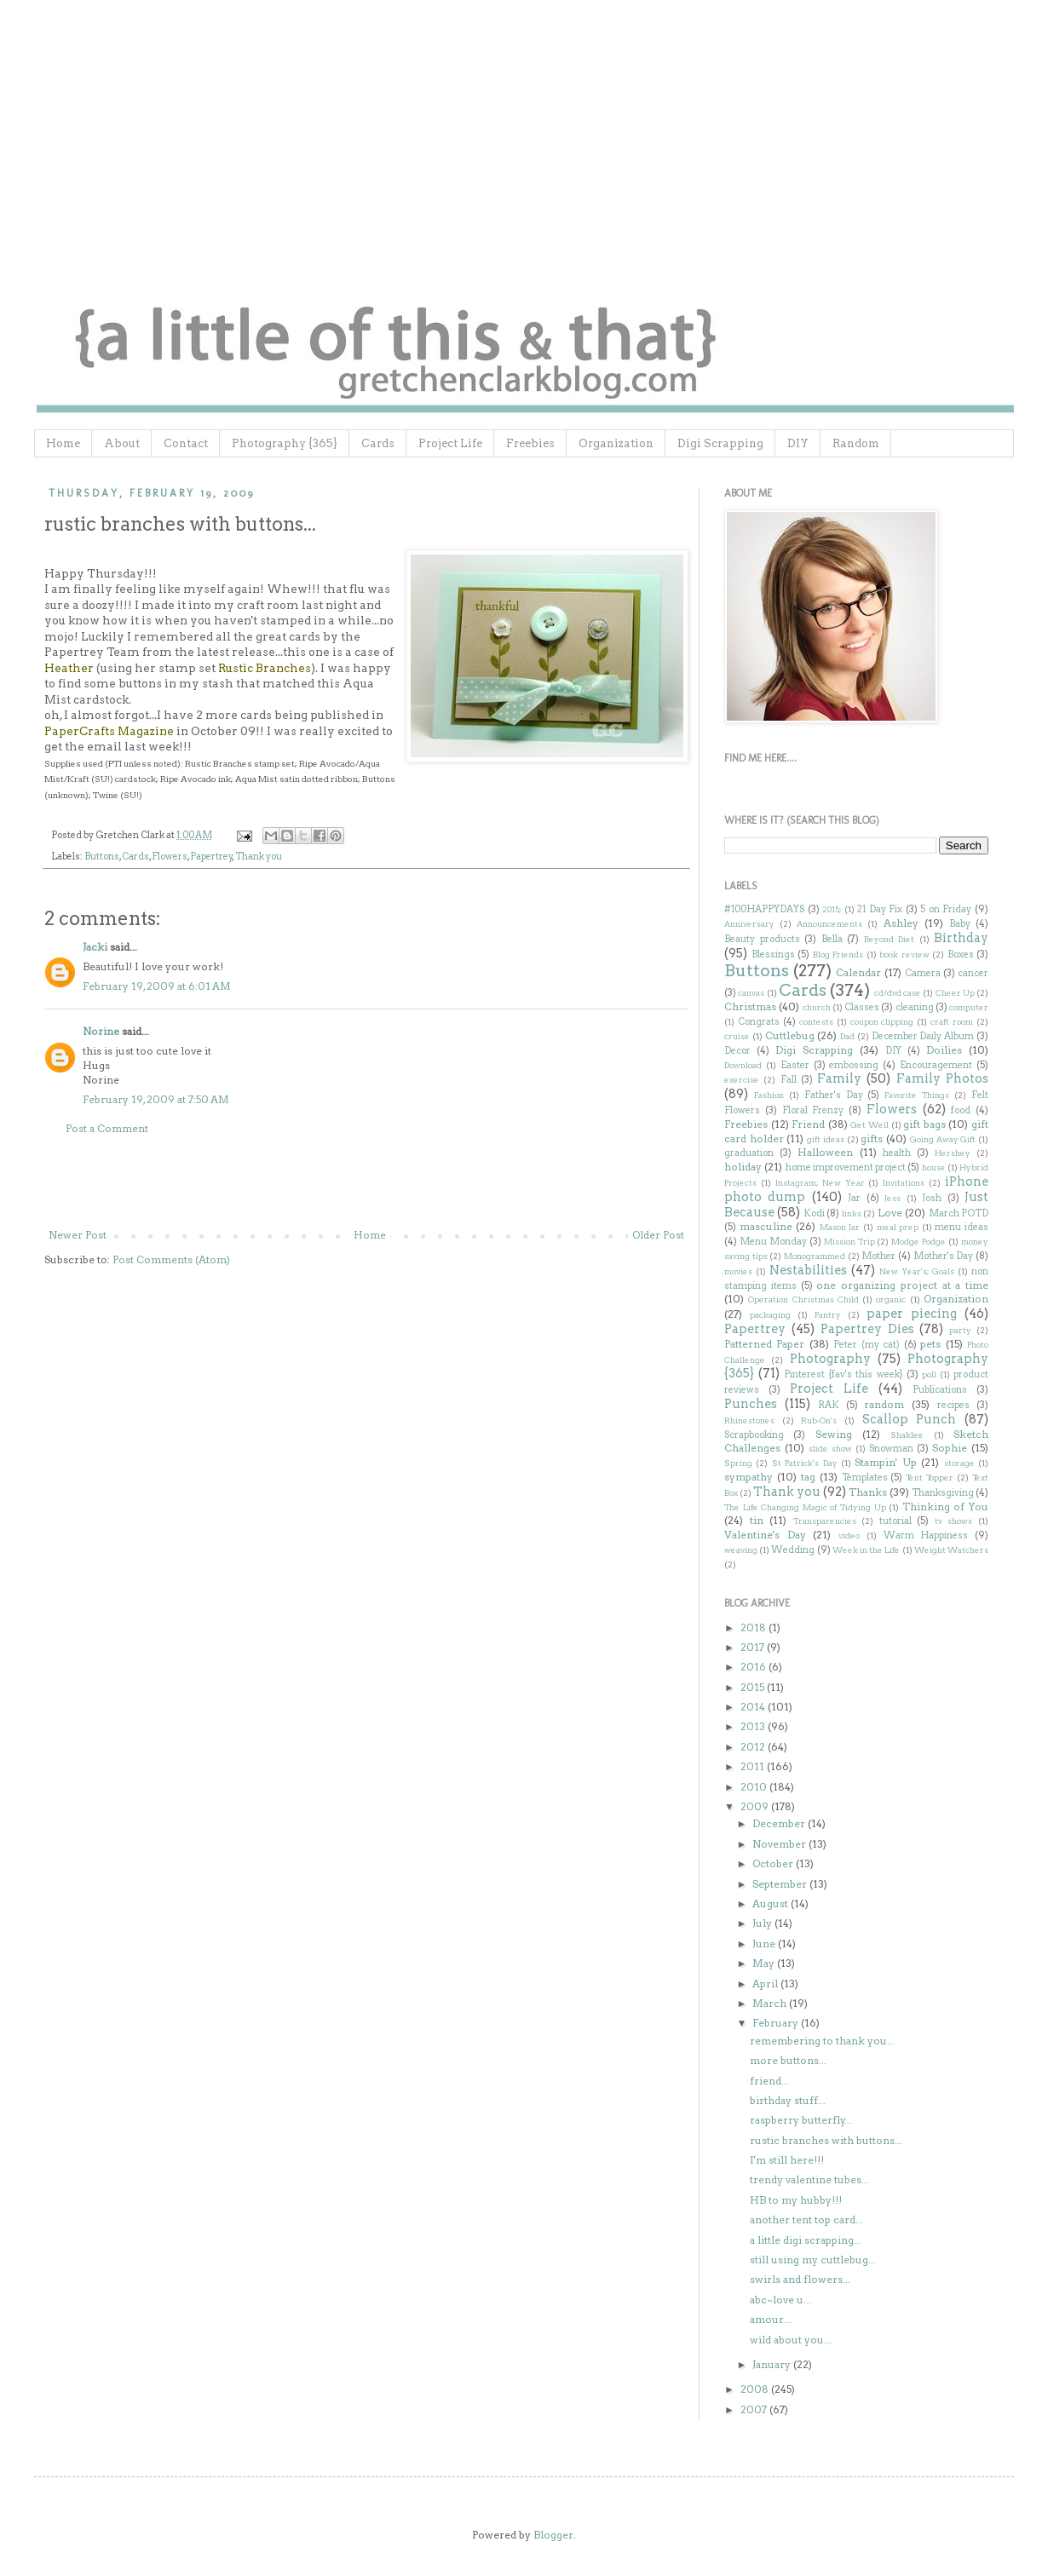  What do you see at coordinates (658, 1234) in the screenshot?
I see `Older Post` at bounding box center [658, 1234].